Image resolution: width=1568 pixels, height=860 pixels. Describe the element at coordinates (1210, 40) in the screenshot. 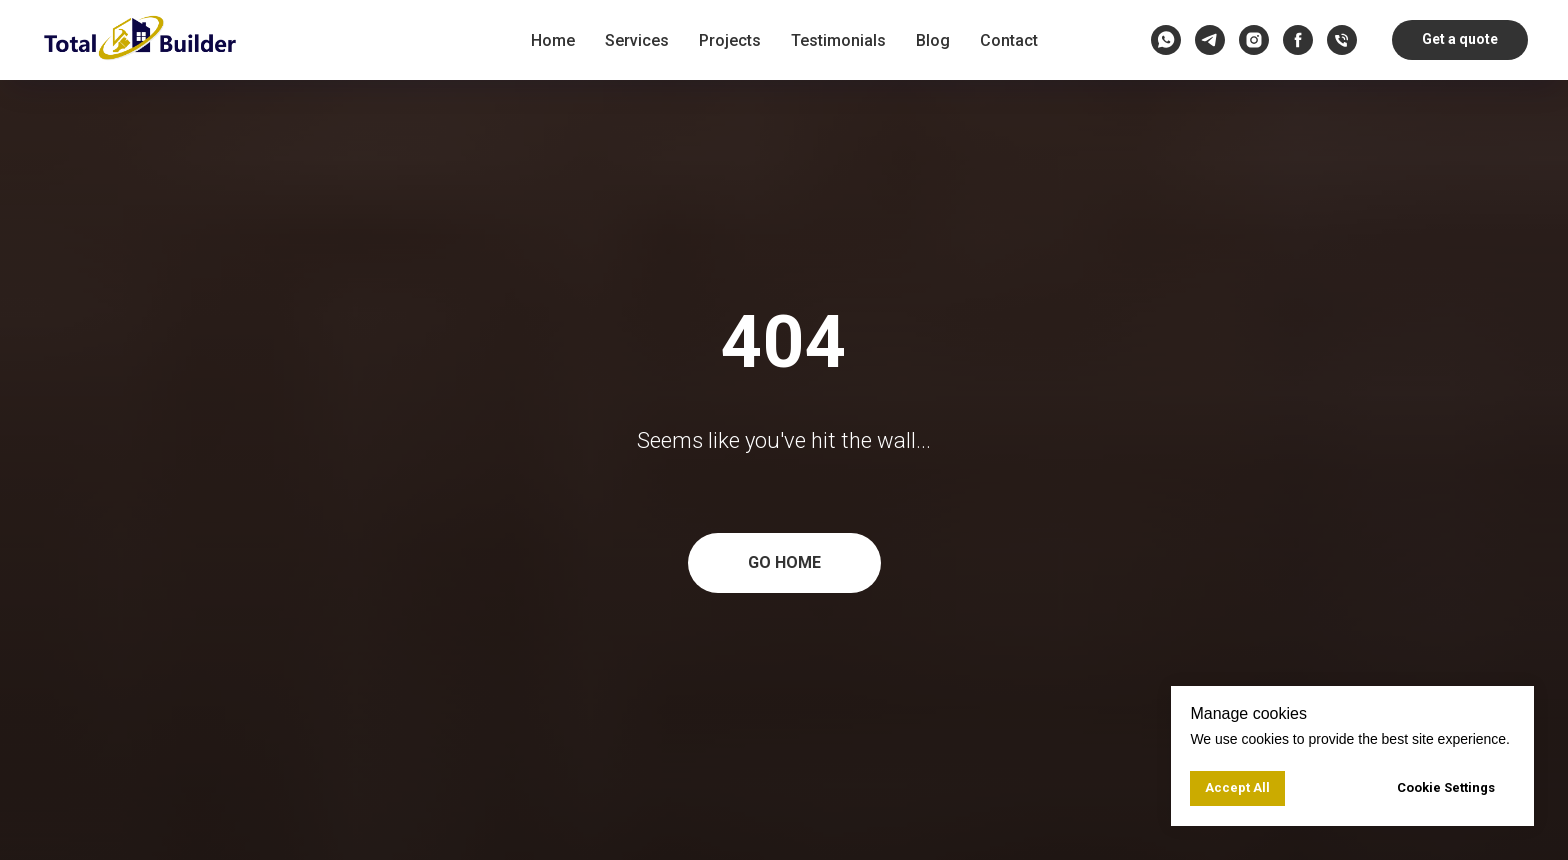

I see `[telegram]` at that location.